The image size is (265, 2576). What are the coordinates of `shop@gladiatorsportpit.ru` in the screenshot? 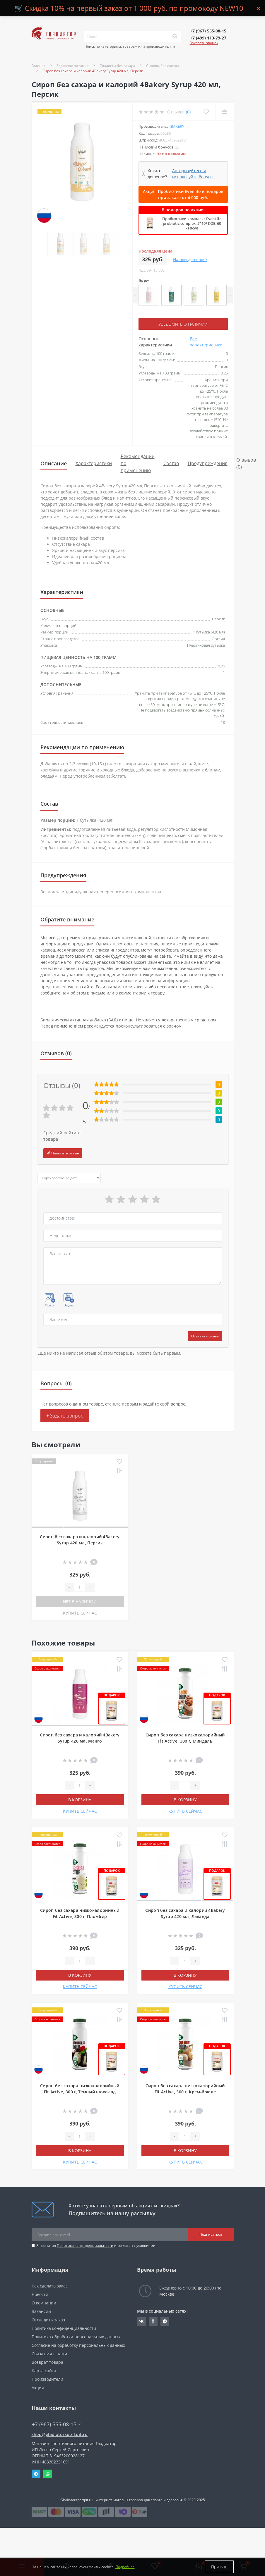 It's located at (60, 2434).